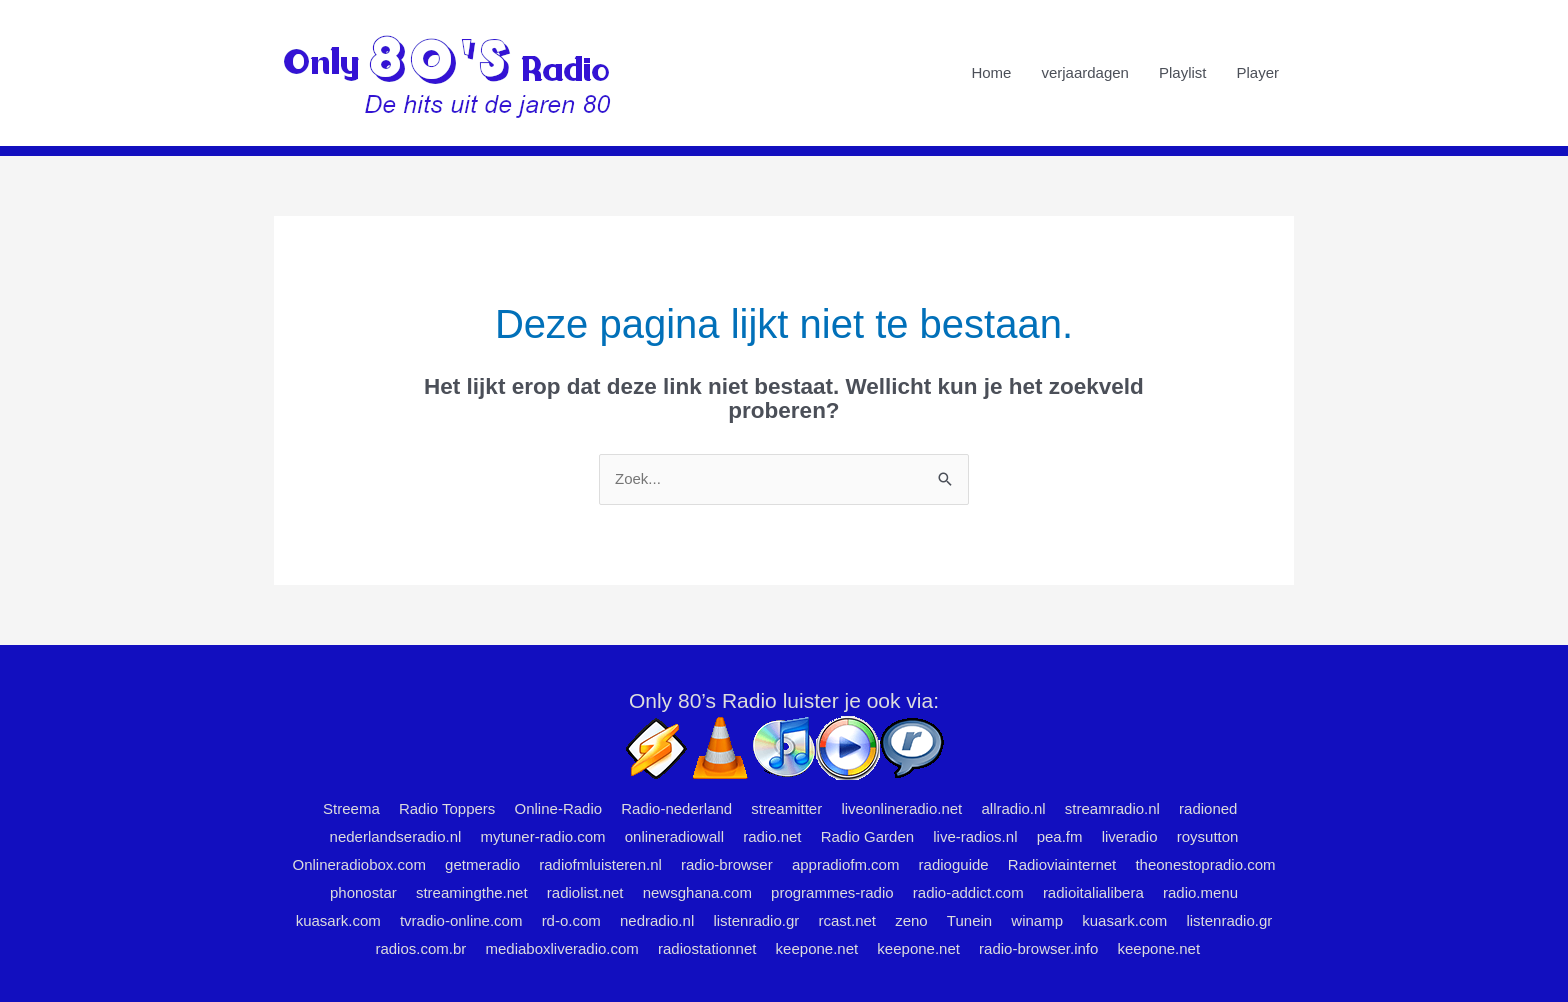  I want to click on radio.menu, so click(1200, 892).